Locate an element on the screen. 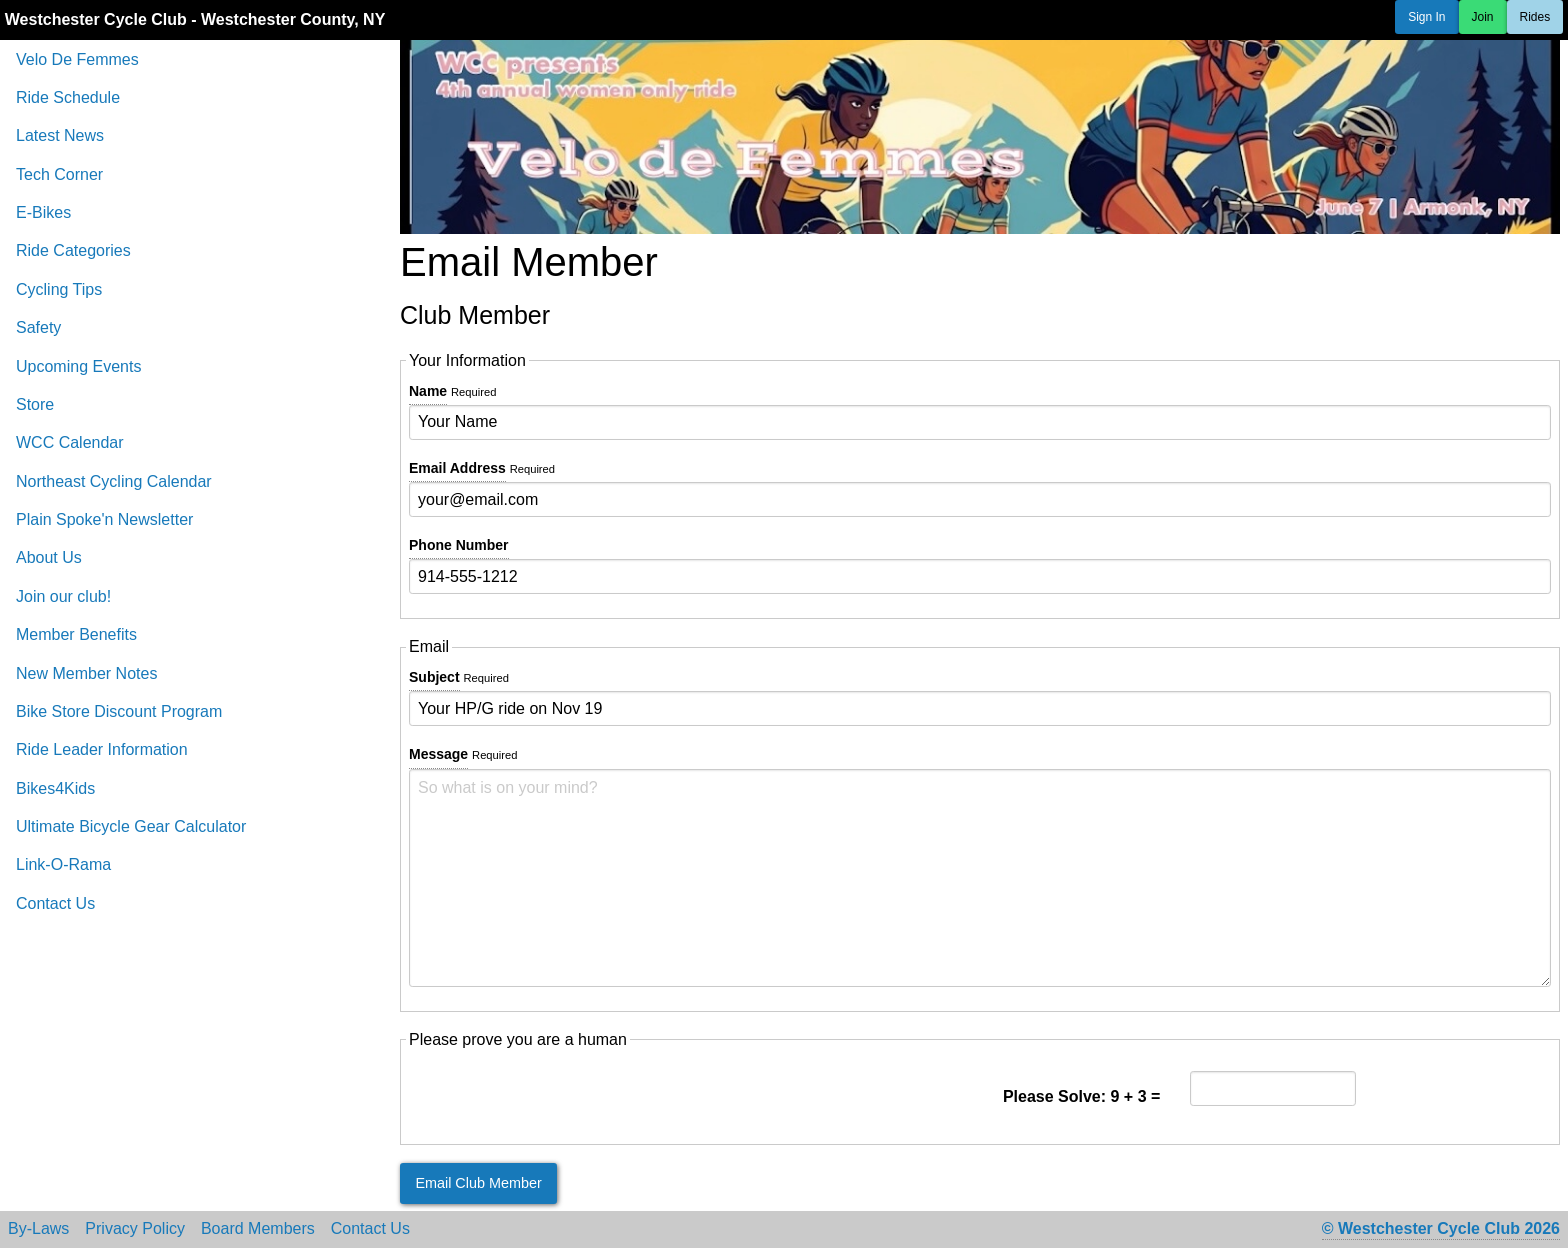 Image resolution: width=1568 pixels, height=1248 pixels. About Us is located at coordinates (49, 557).